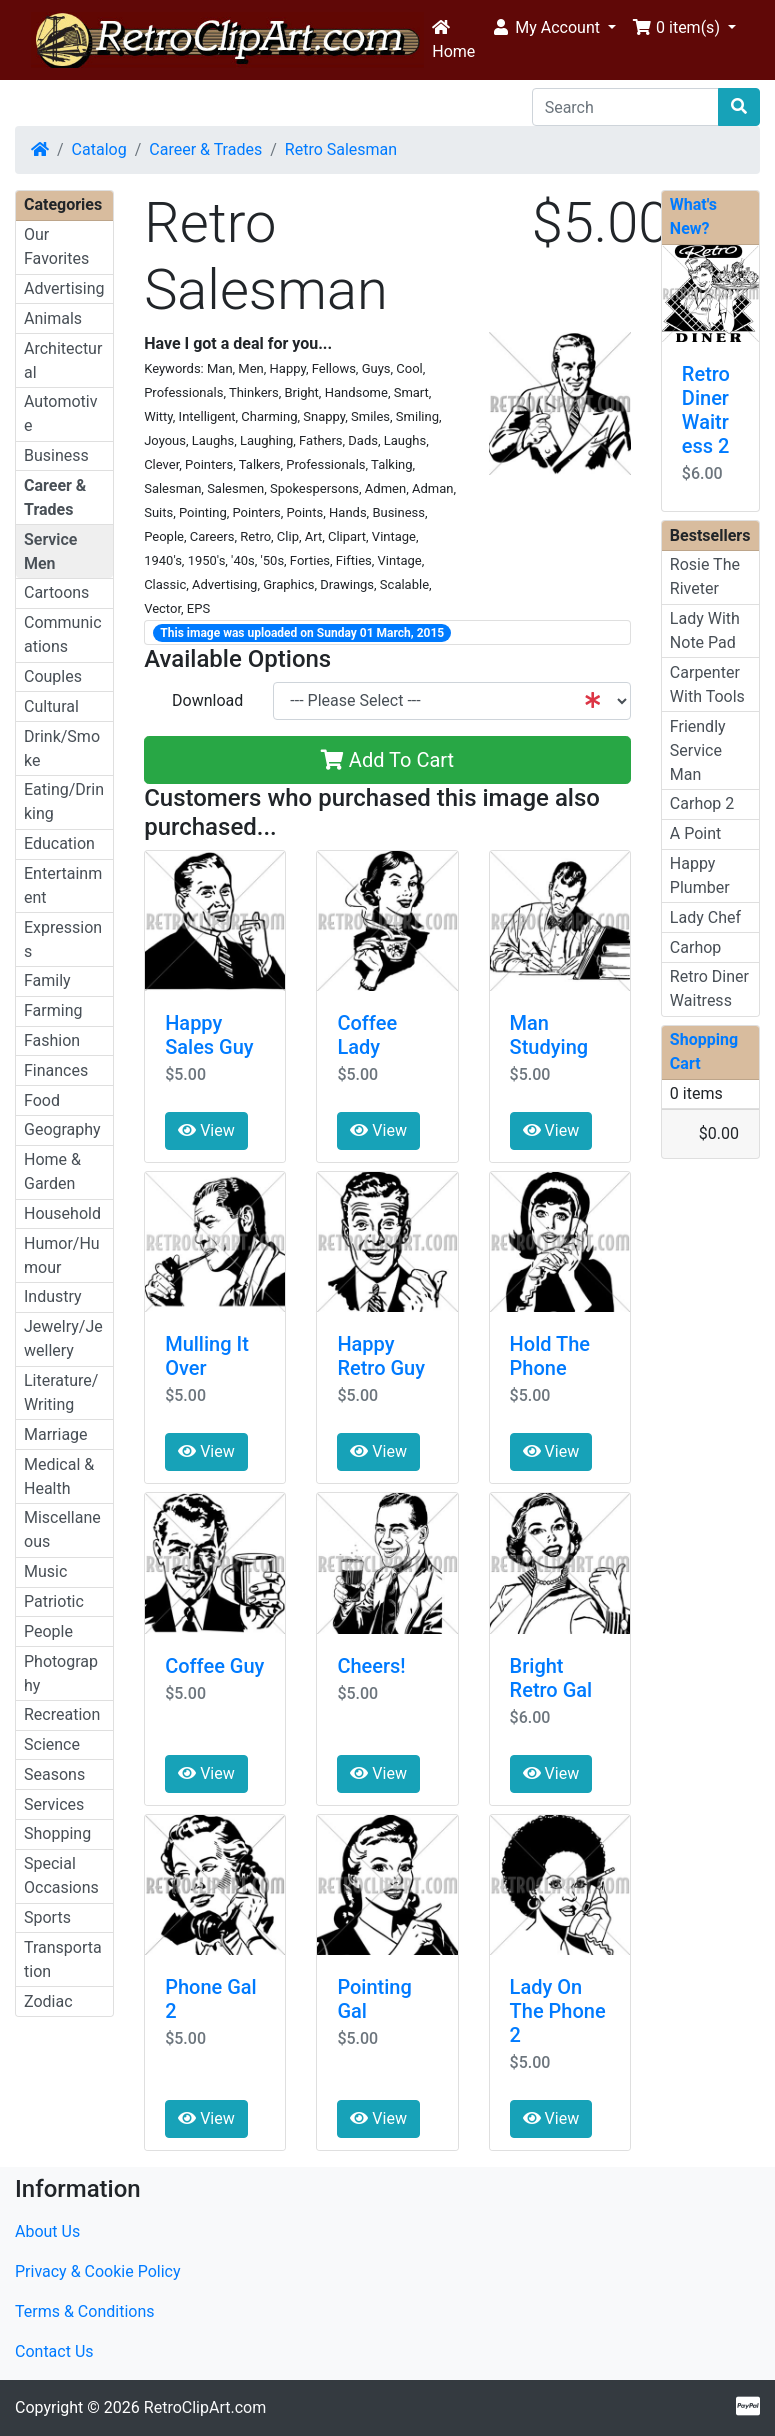  Describe the element at coordinates (52, 1171) in the screenshot. I see `Home & Garden` at that location.